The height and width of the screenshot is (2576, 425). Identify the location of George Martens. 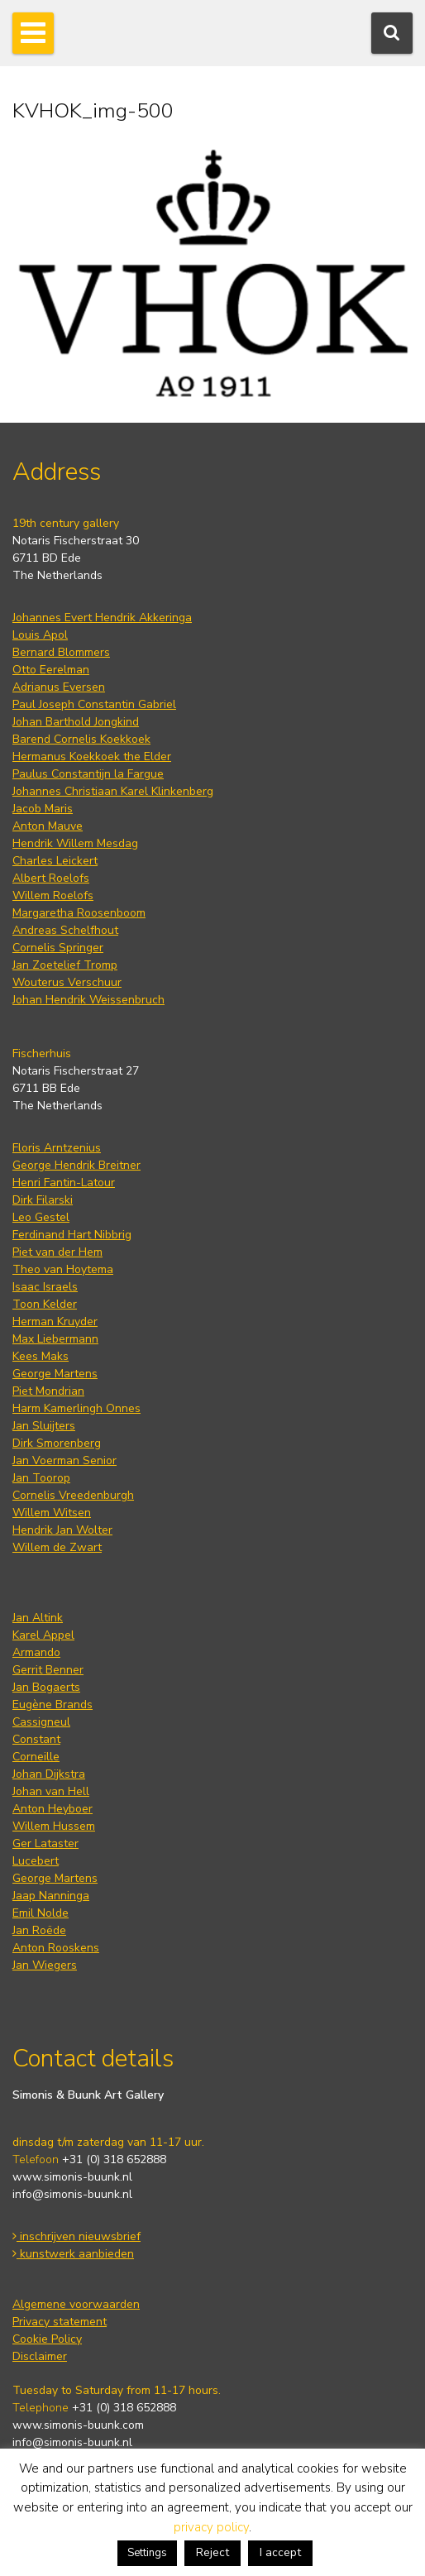
(55, 1373).